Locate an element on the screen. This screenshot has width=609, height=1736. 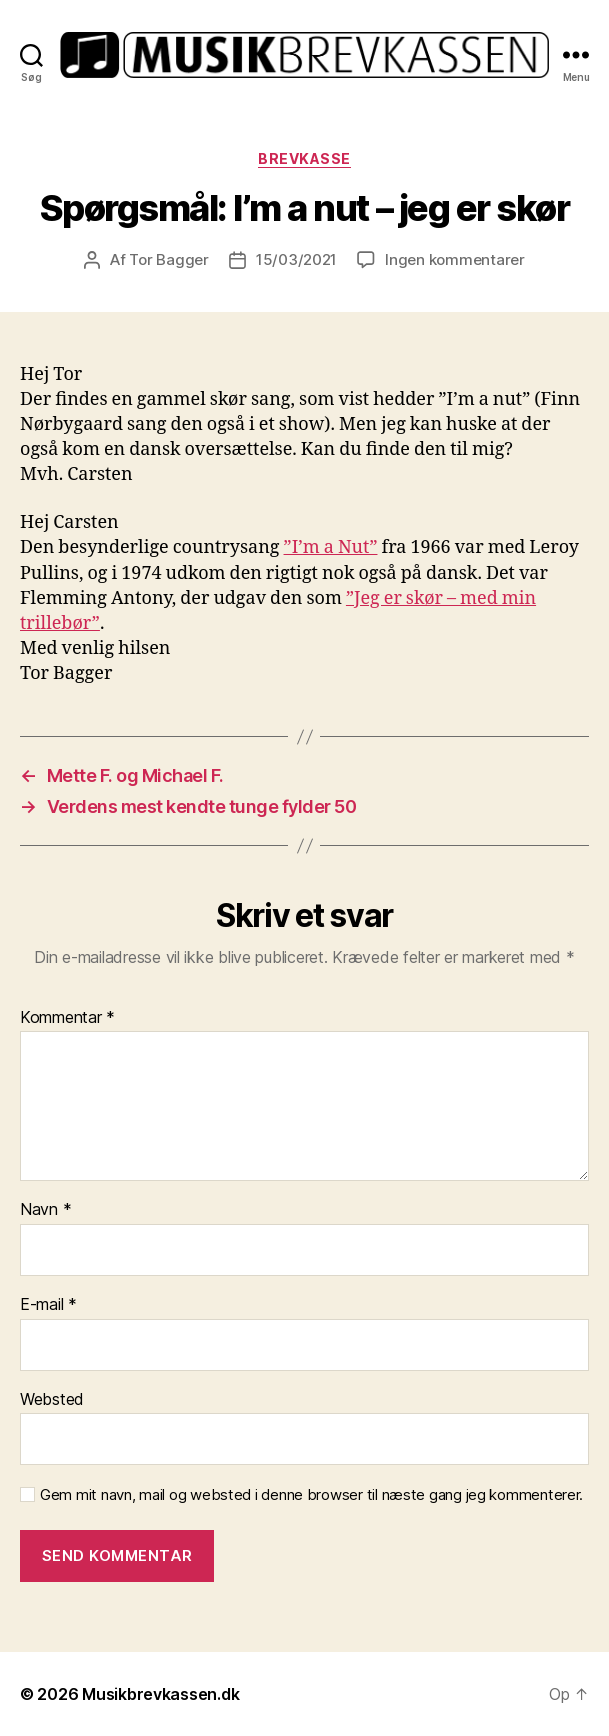
15/03/2021 is located at coordinates (296, 259).